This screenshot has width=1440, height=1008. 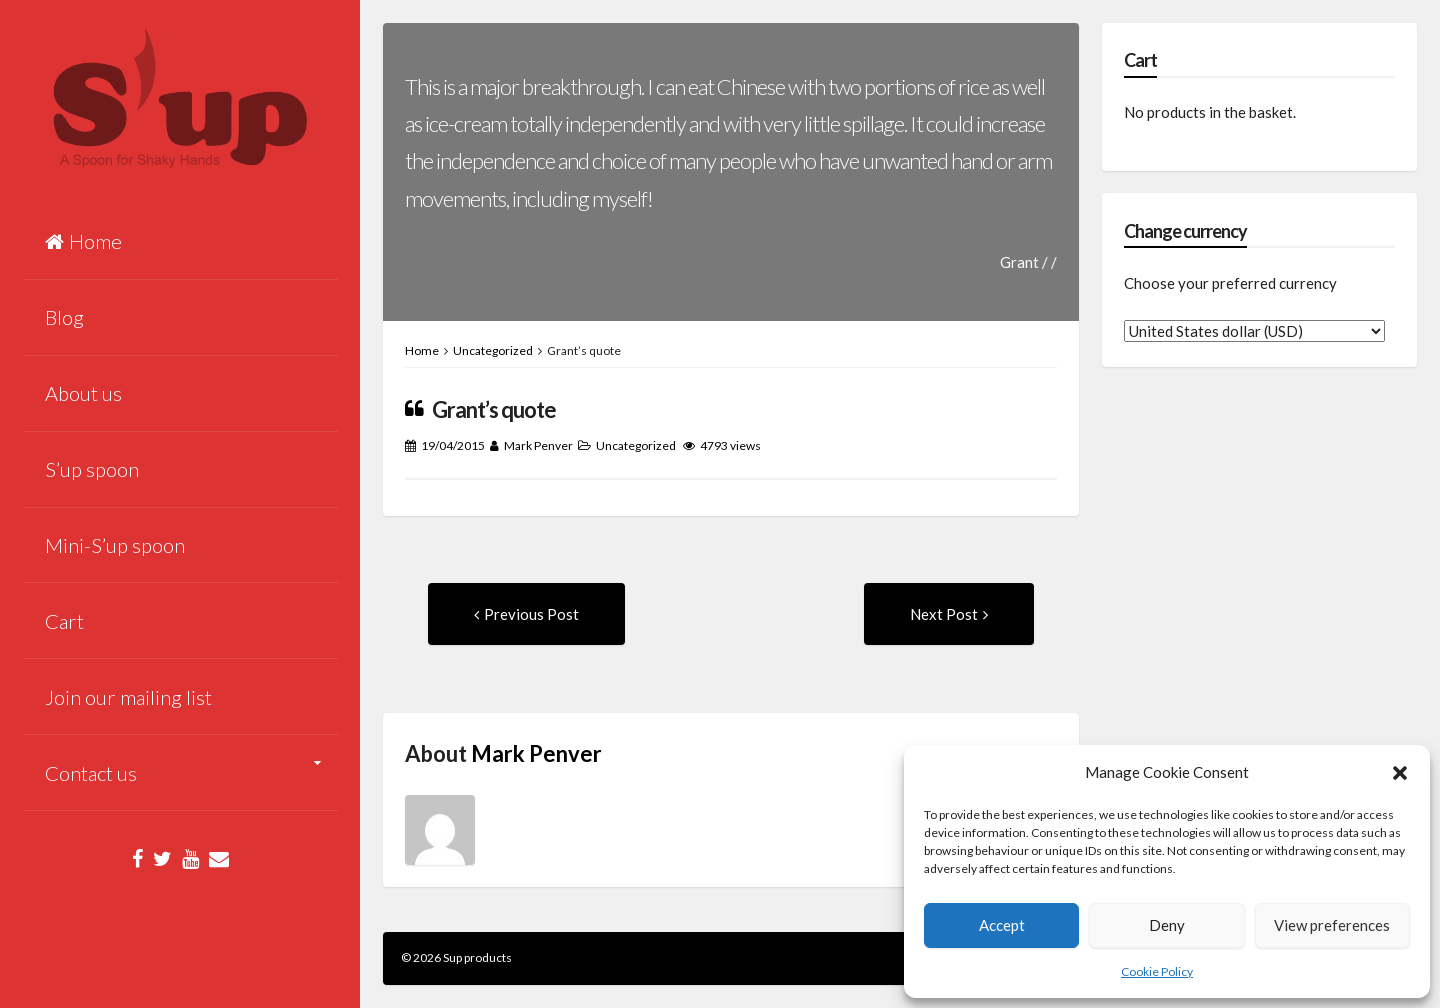 What do you see at coordinates (92, 469) in the screenshot?
I see `S’up spoon` at bounding box center [92, 469].